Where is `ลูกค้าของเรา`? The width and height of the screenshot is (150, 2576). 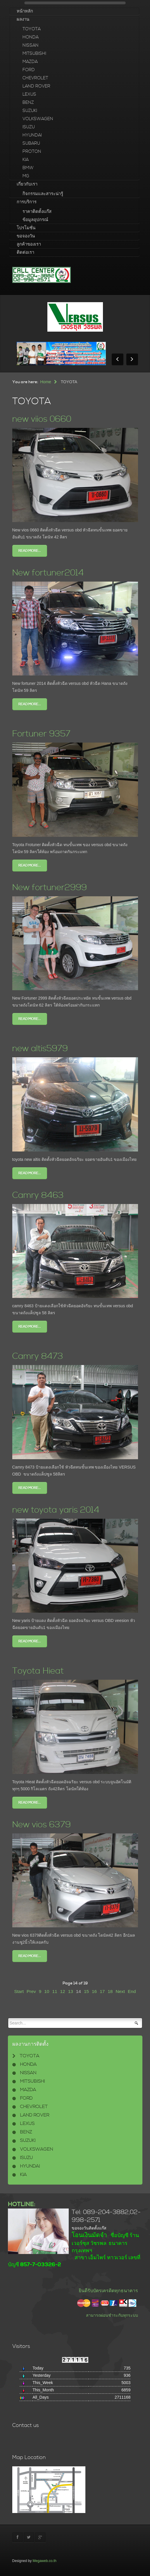
ลูกค้าของเรา is located at coordinates (29, 244).